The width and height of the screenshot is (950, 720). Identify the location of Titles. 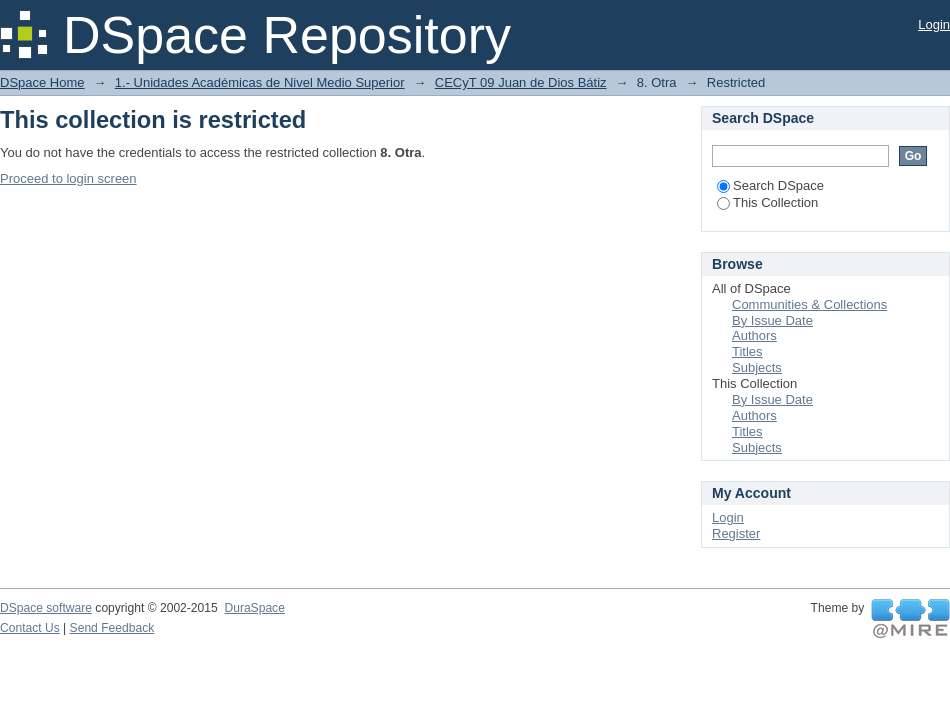
(747, 351).